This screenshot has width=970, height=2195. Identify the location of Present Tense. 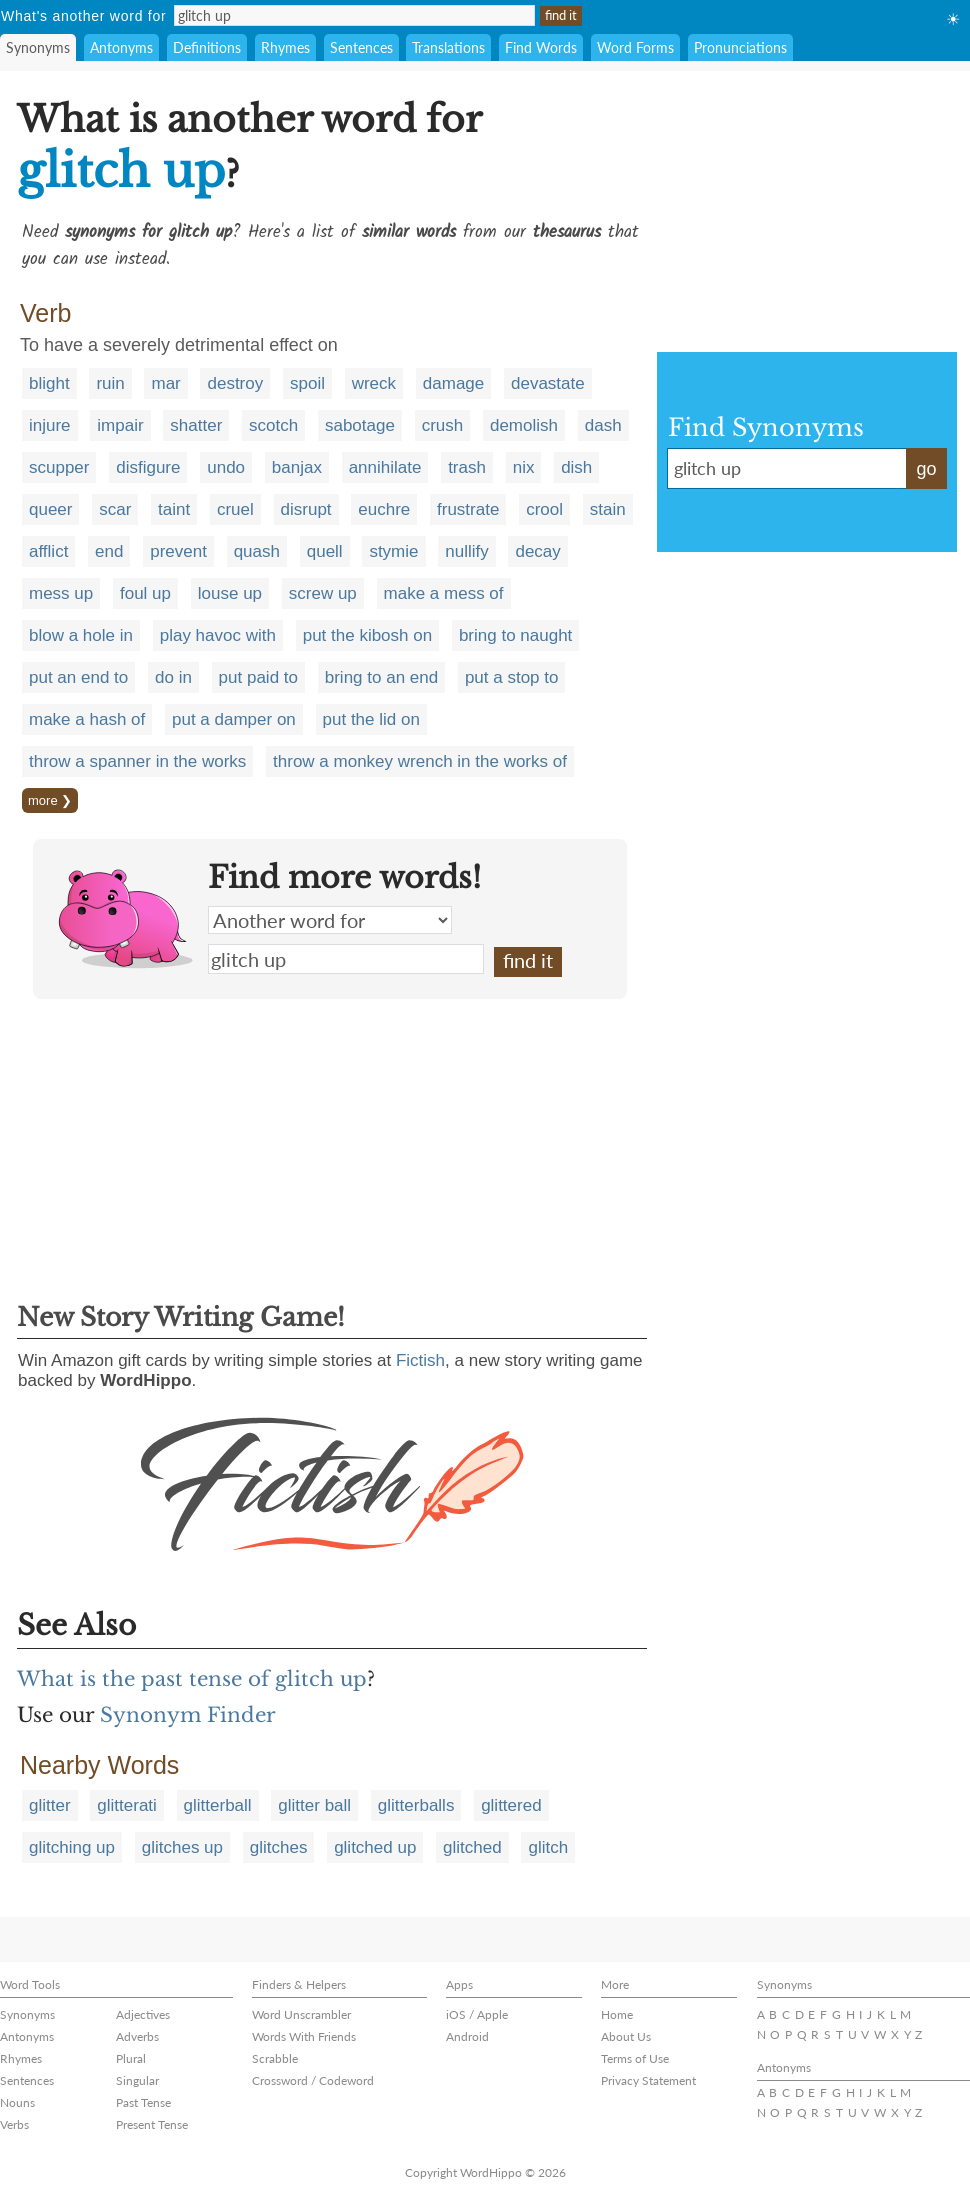
(152, 2124).